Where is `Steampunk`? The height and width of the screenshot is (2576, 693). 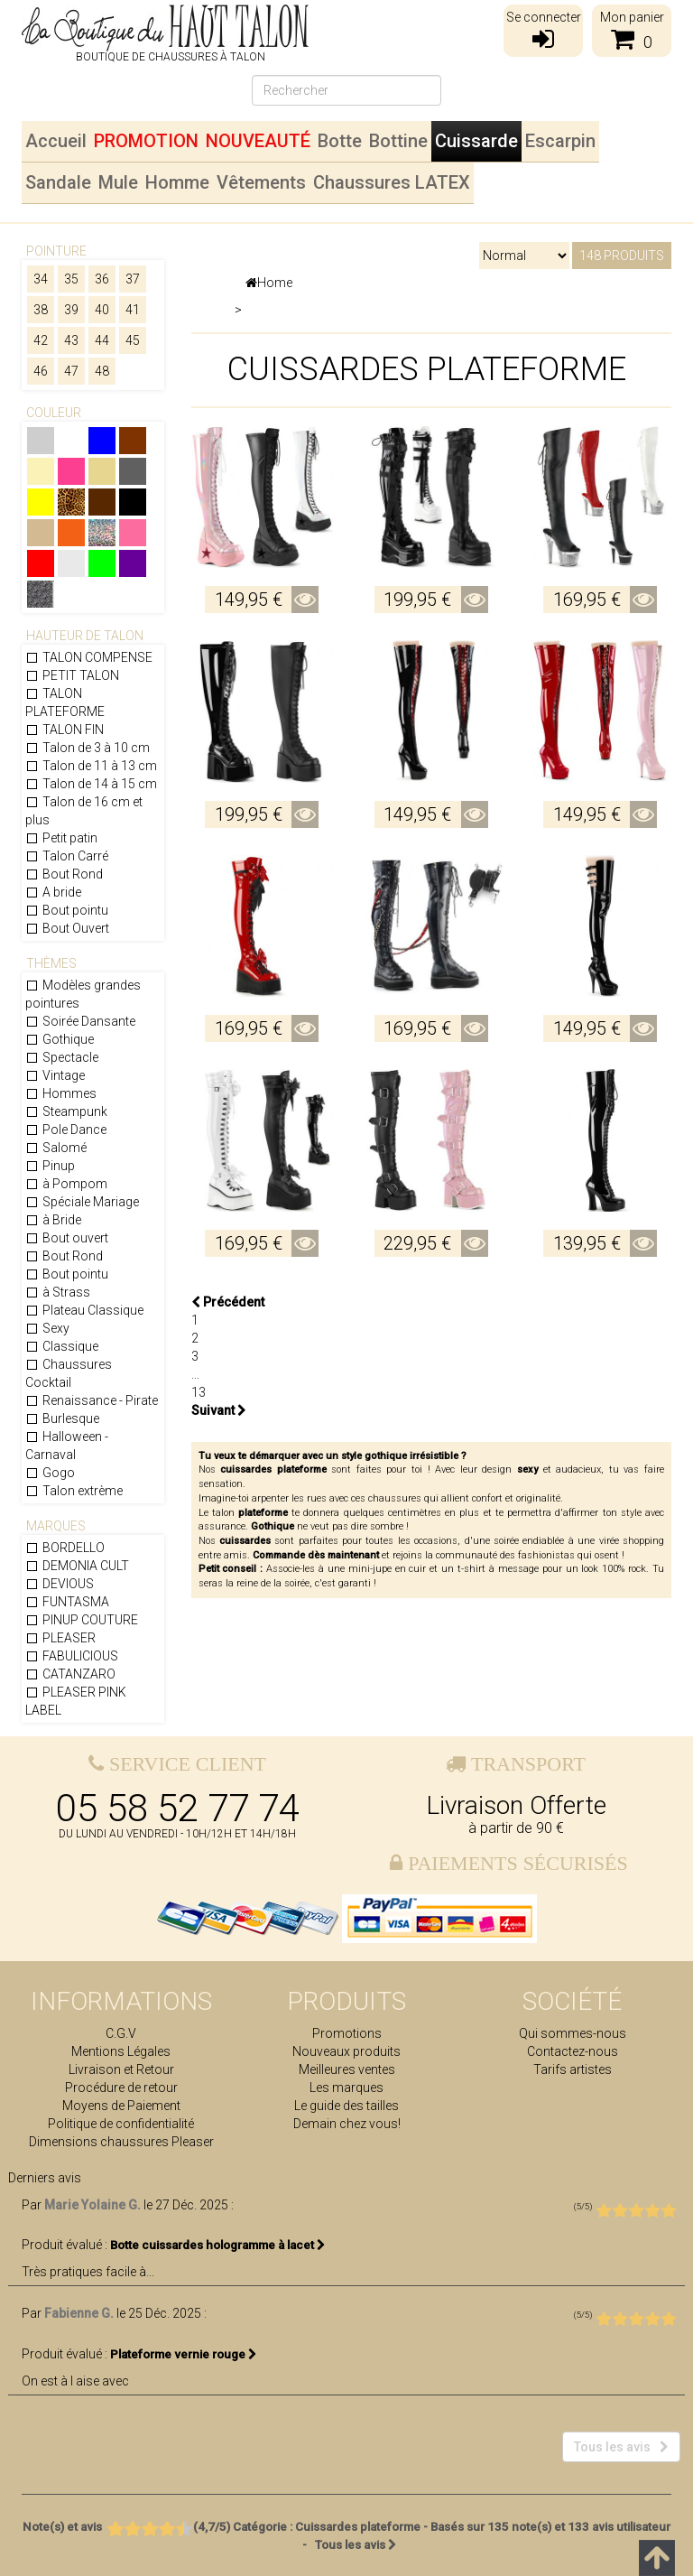 Steampunk is located at coordinates (66, 1111).